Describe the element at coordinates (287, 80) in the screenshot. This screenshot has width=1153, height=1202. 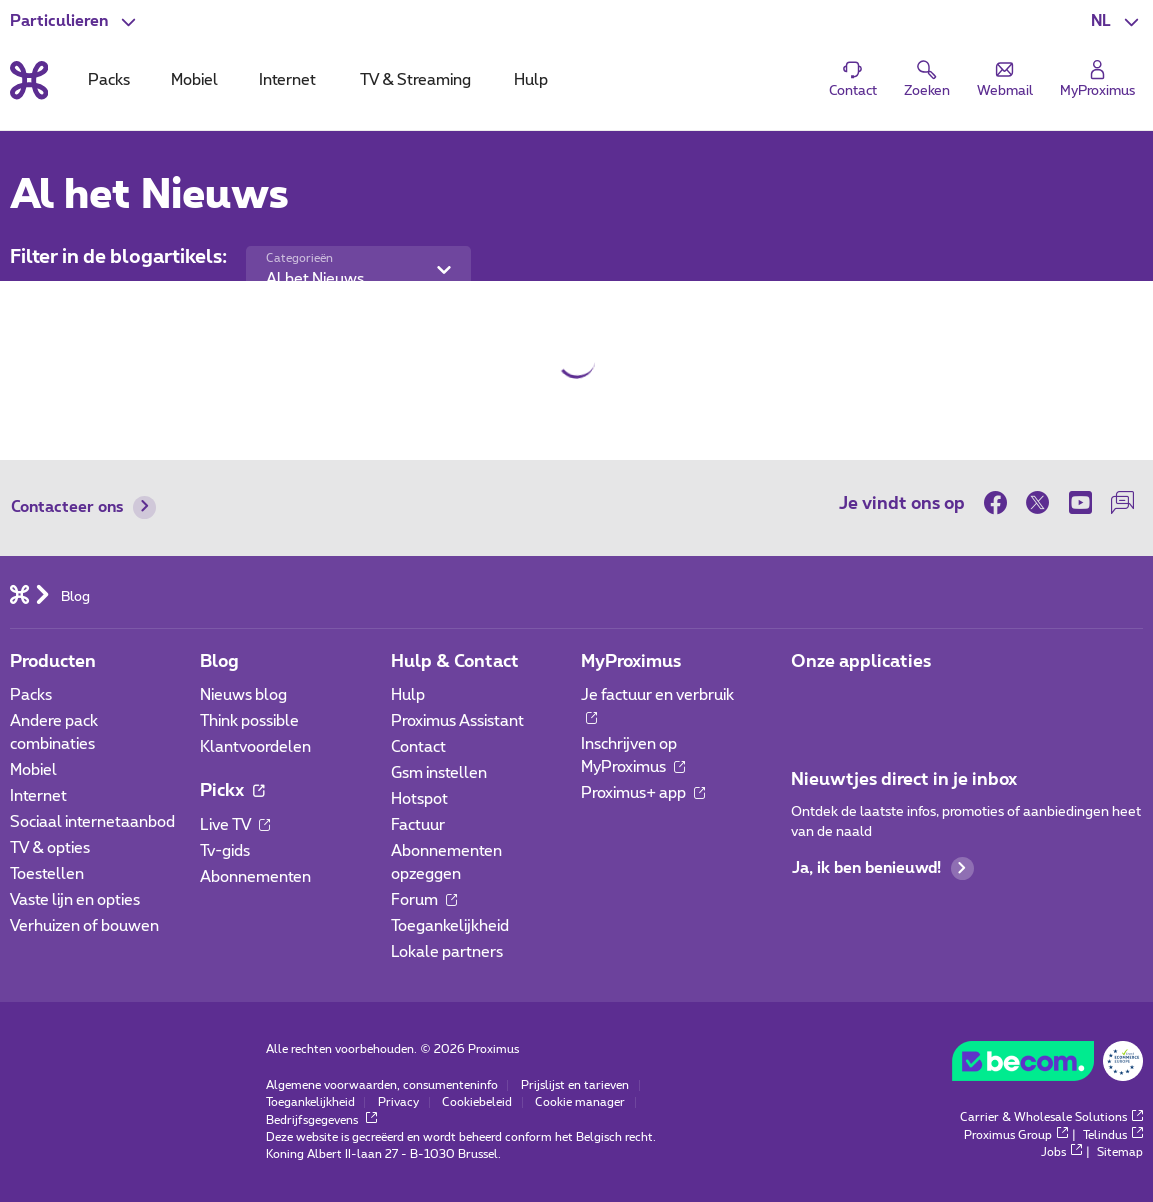
I see `Internet [tab]` at that location.